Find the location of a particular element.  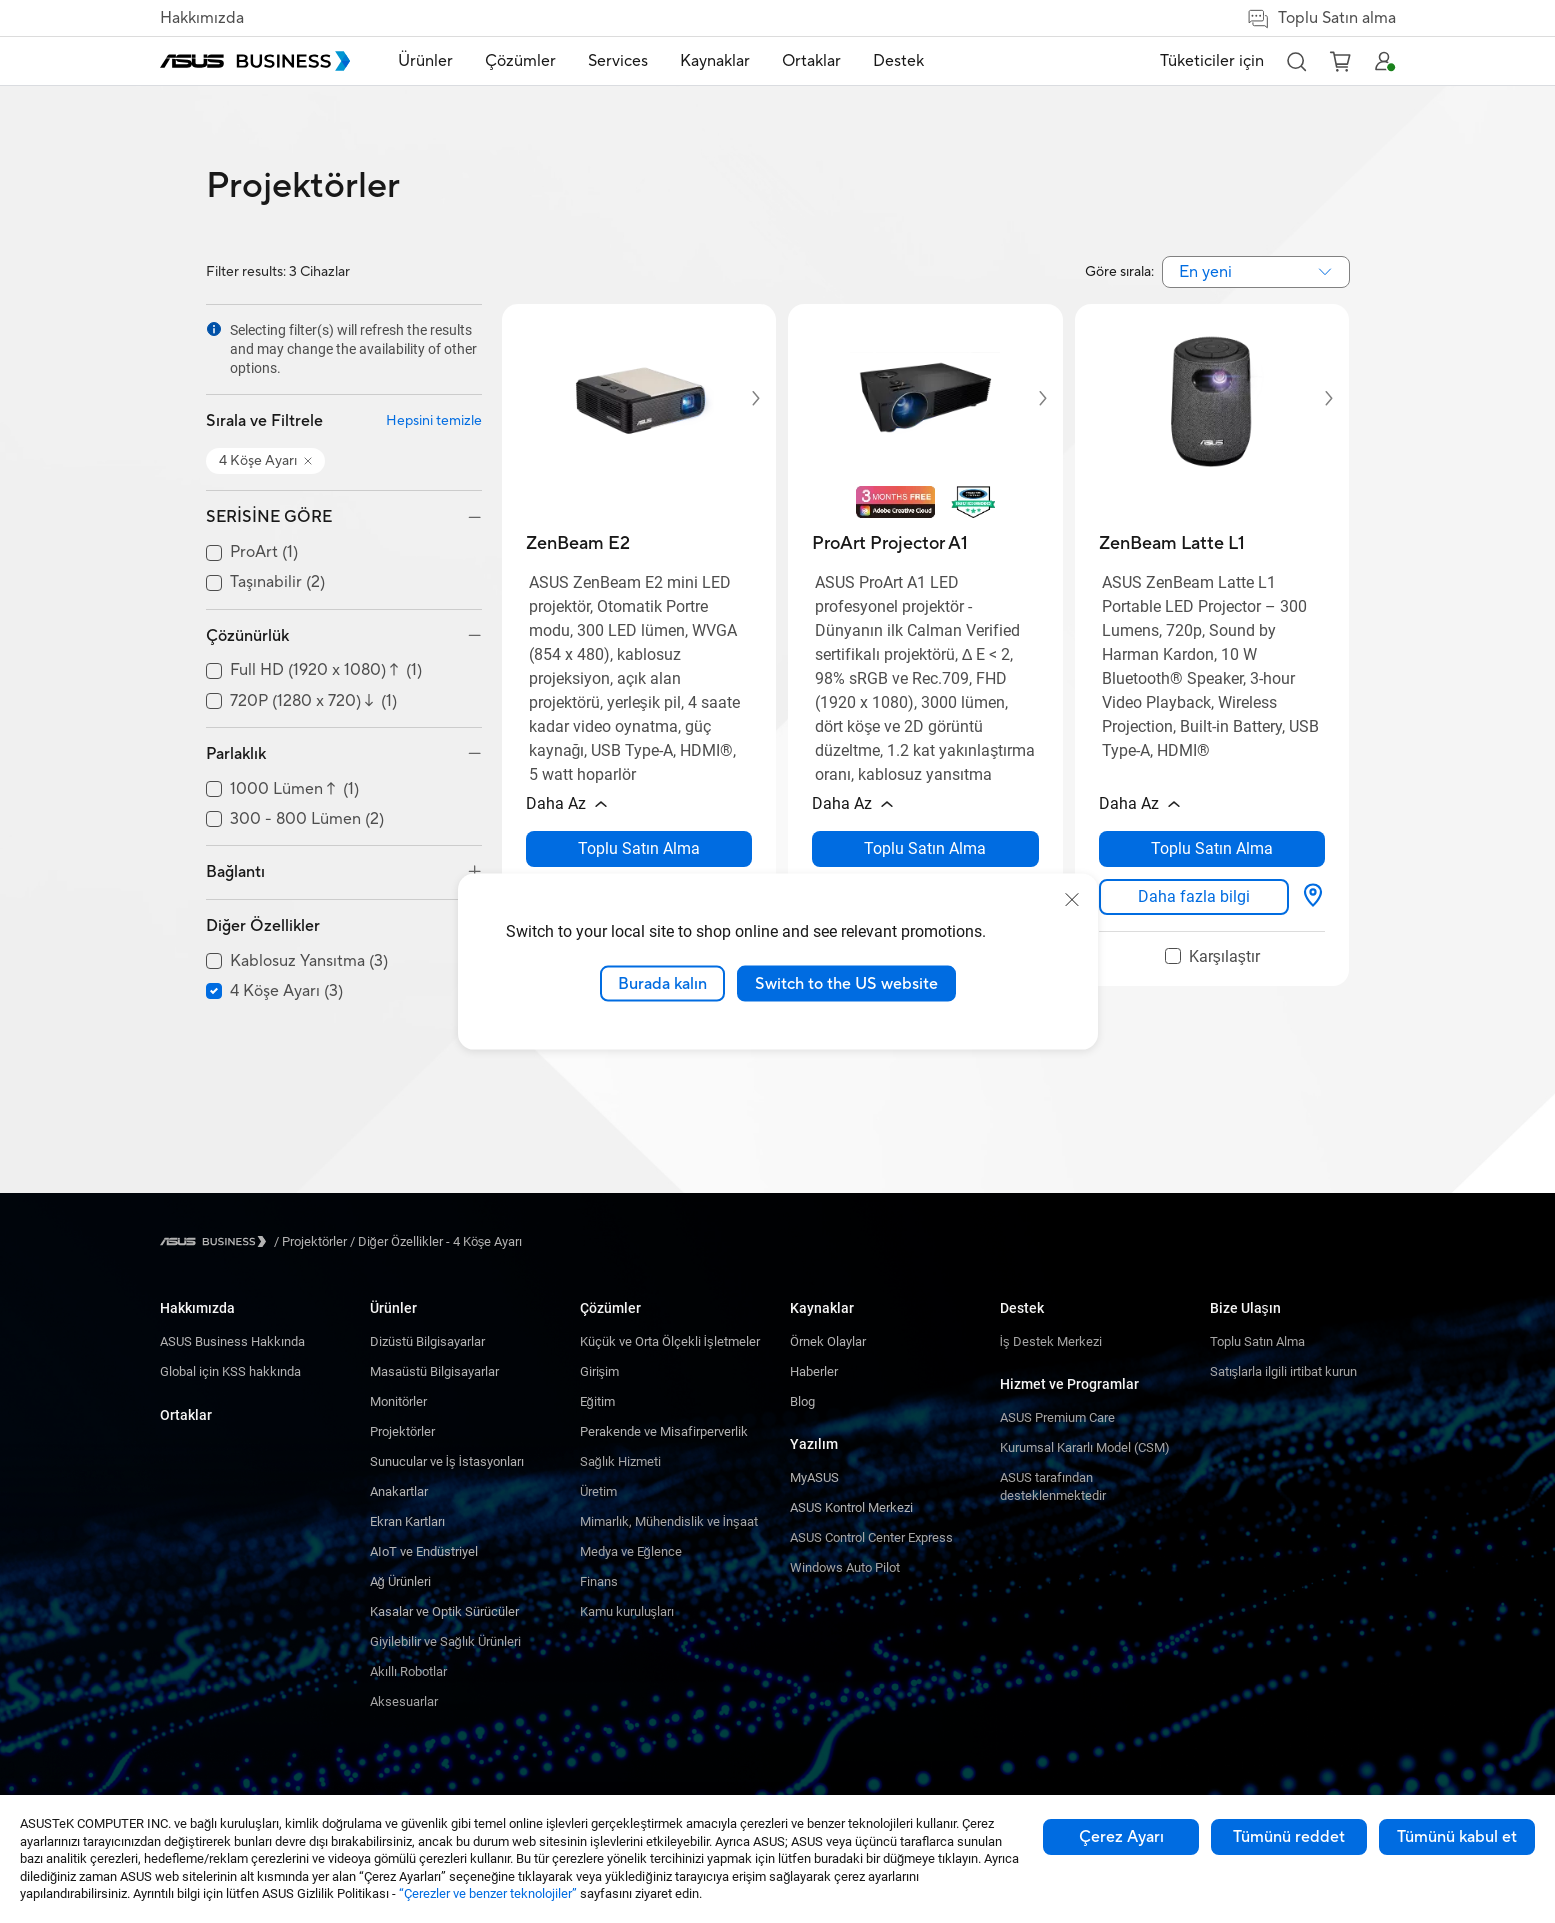

MyASUS is located at coordinates (814, 1477).